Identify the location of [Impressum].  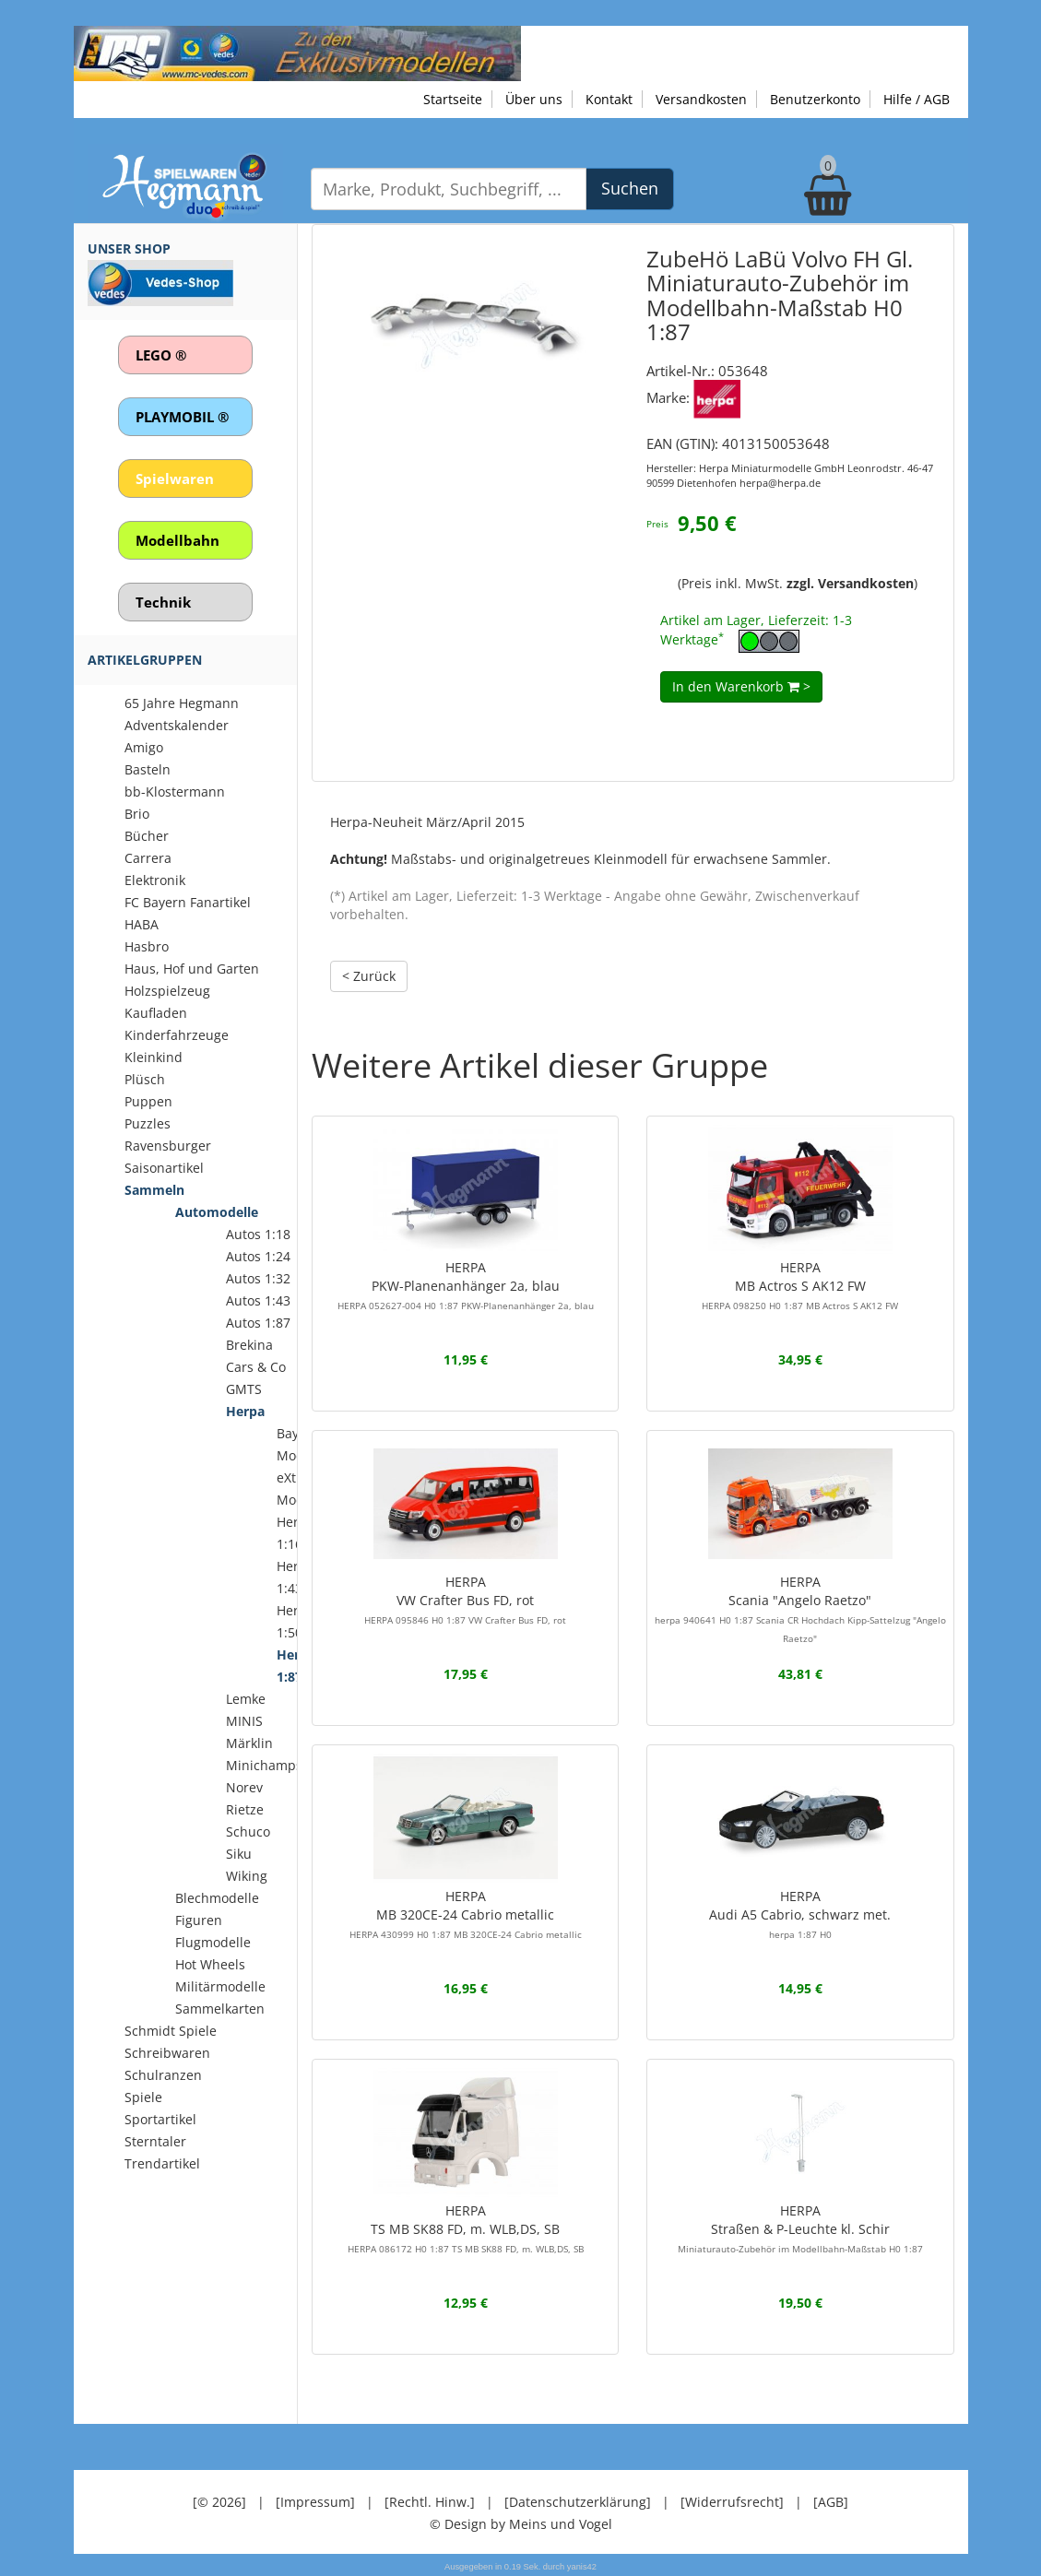
(315, 2502).